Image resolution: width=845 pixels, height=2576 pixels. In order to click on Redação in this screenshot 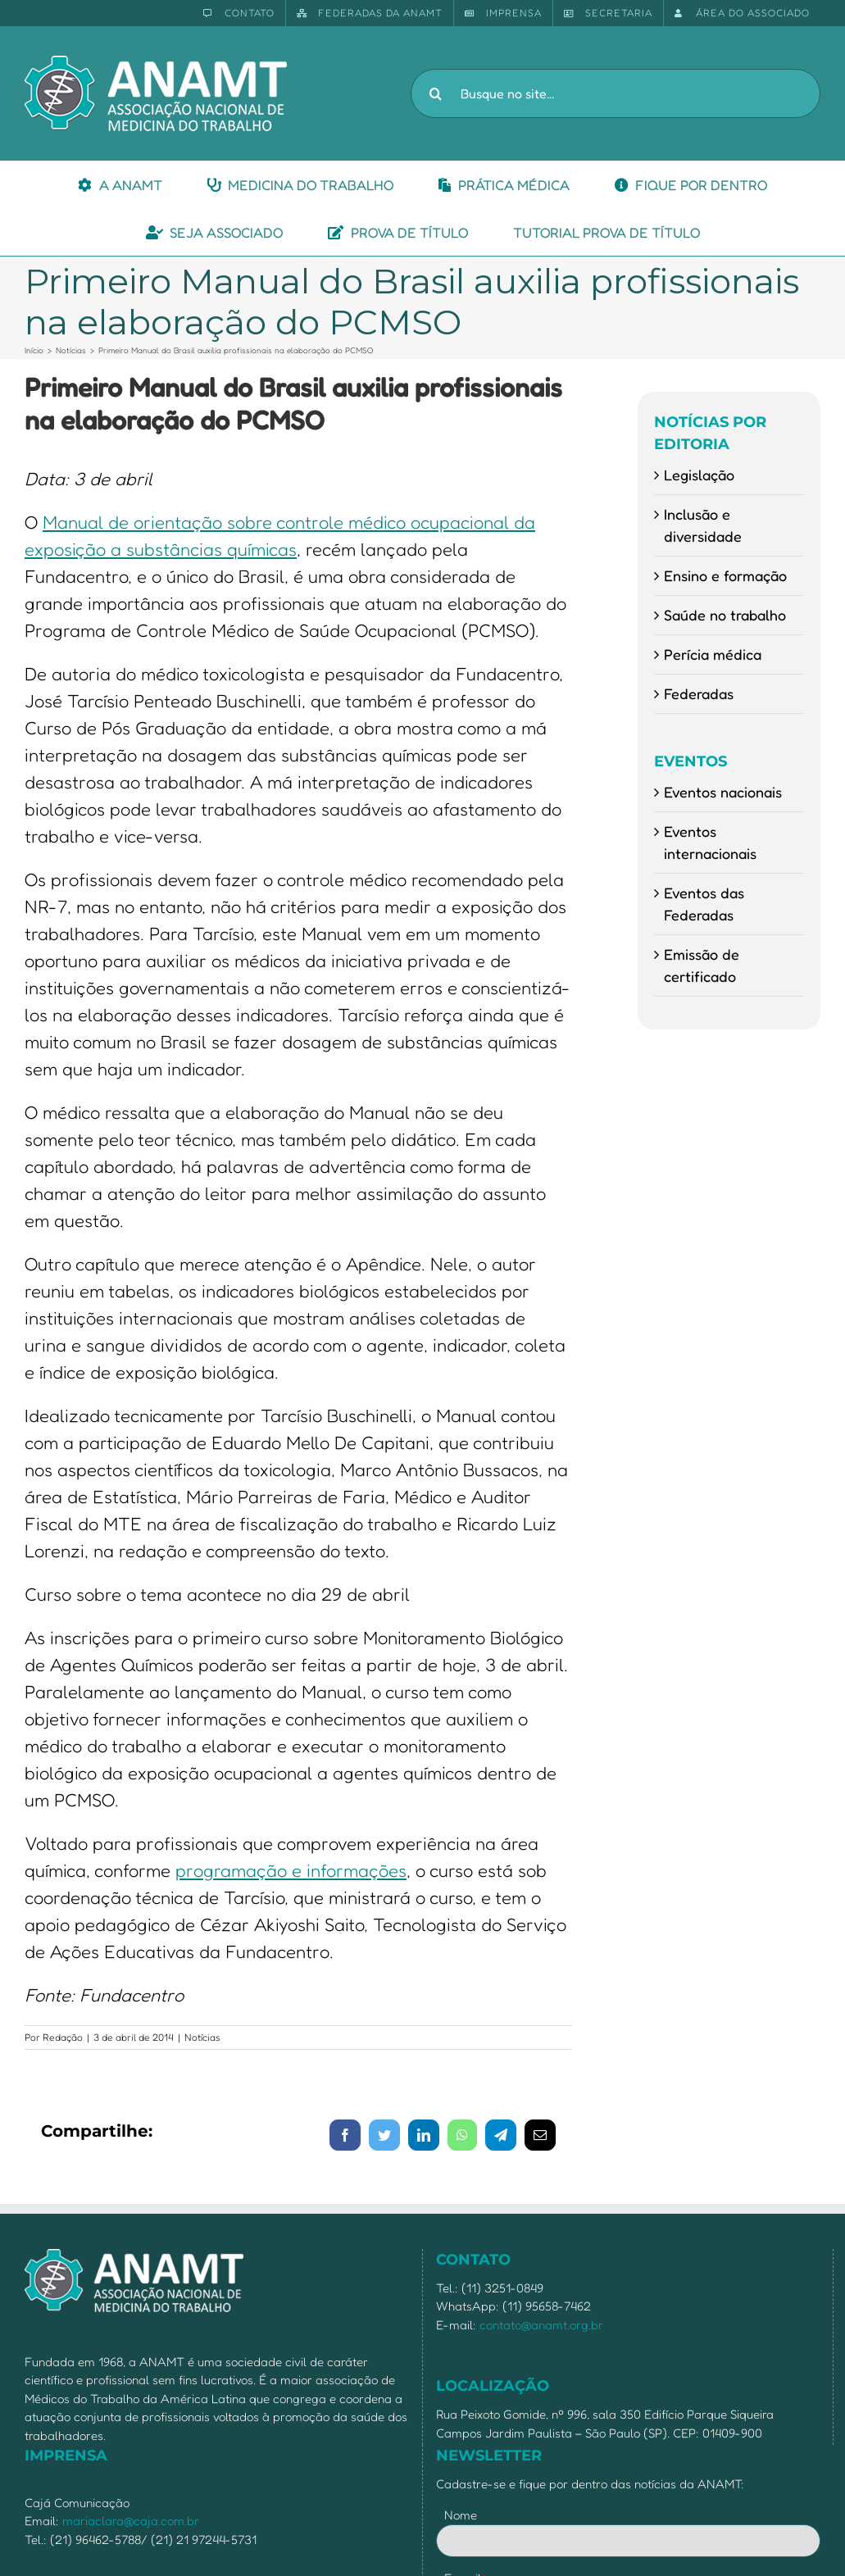, I will do `click(63, 2037)`.